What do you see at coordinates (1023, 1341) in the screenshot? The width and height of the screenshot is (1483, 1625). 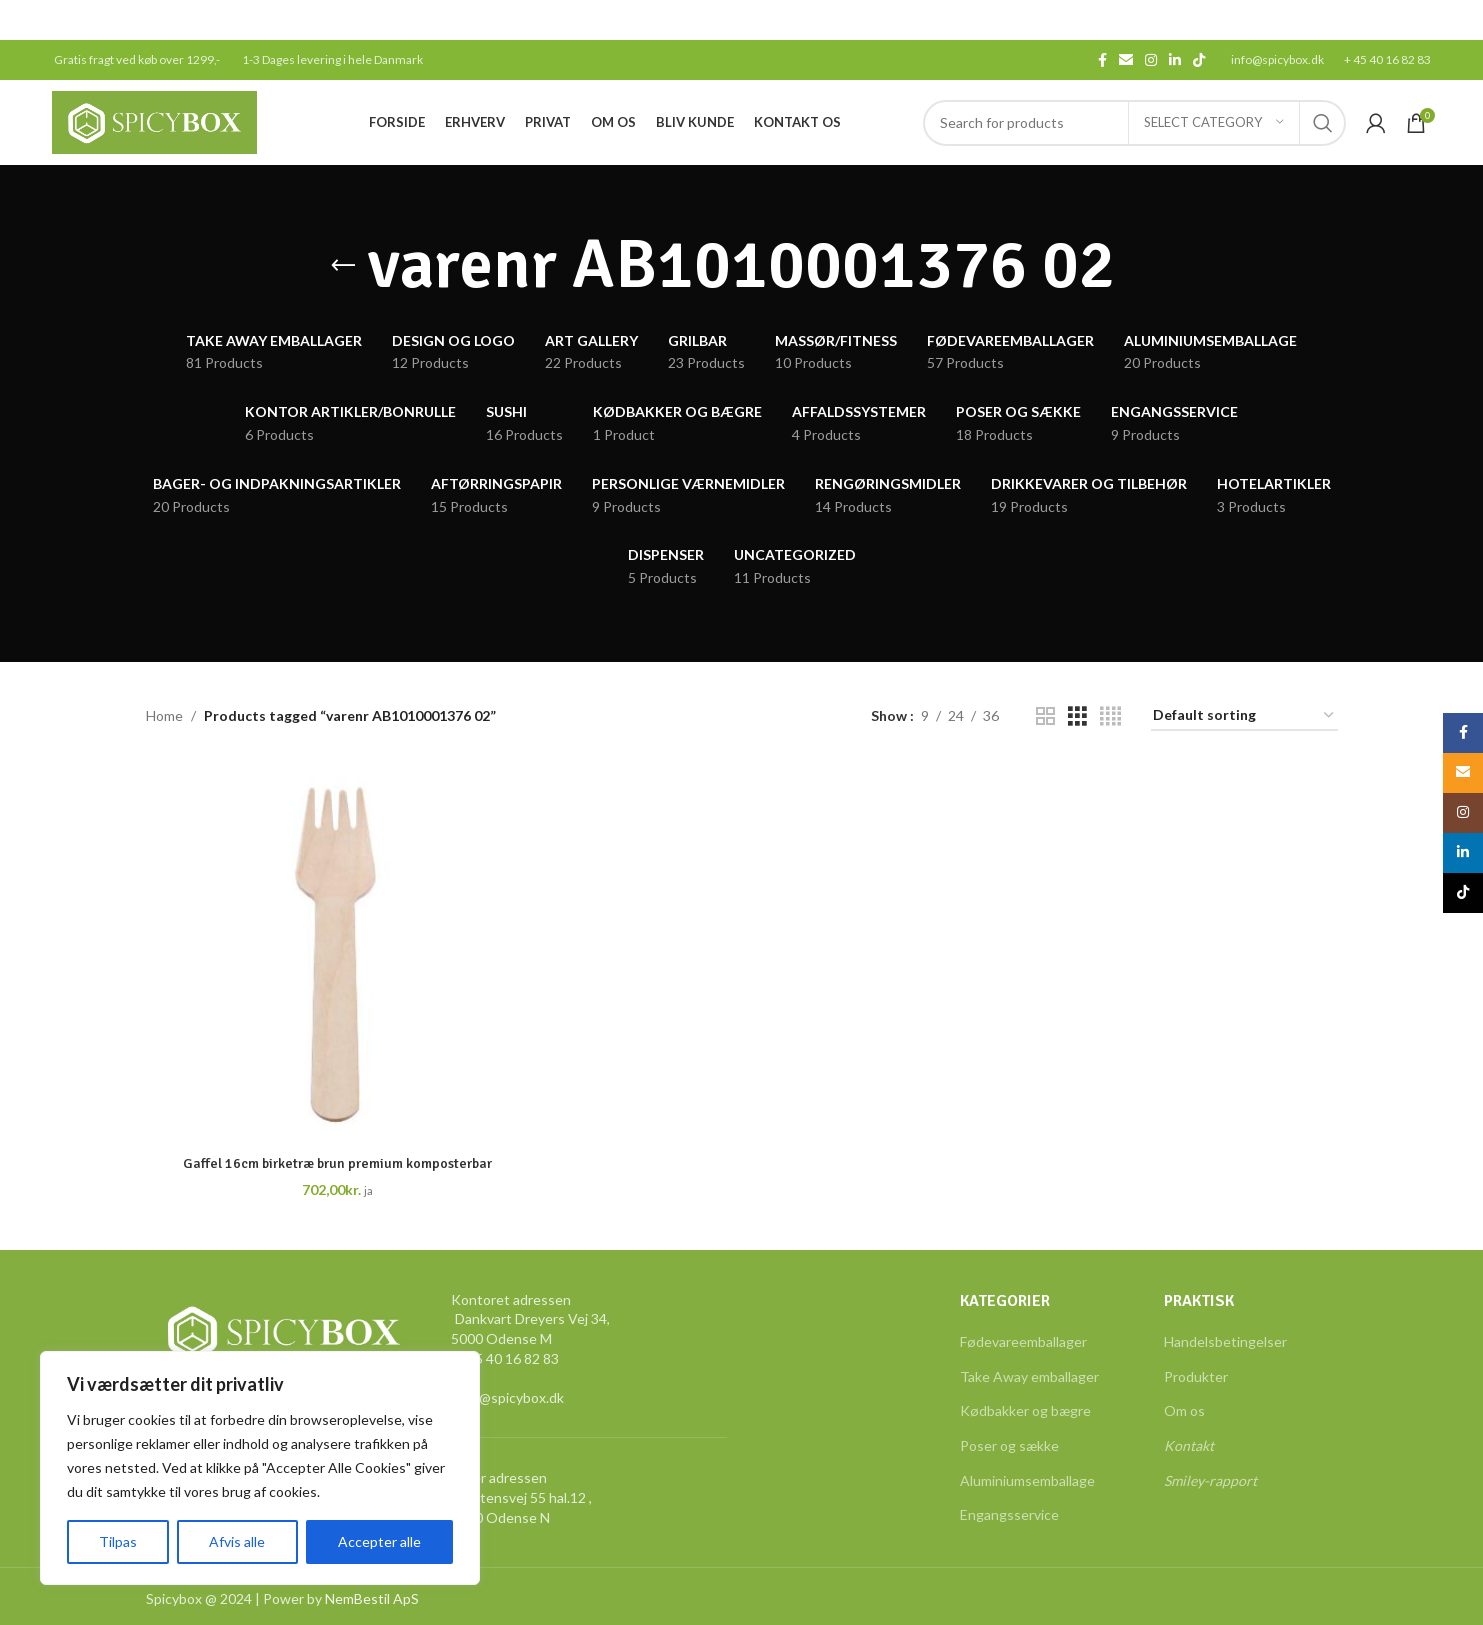 I see `Fødevareemballager` at bounding box center [1023, 1341].